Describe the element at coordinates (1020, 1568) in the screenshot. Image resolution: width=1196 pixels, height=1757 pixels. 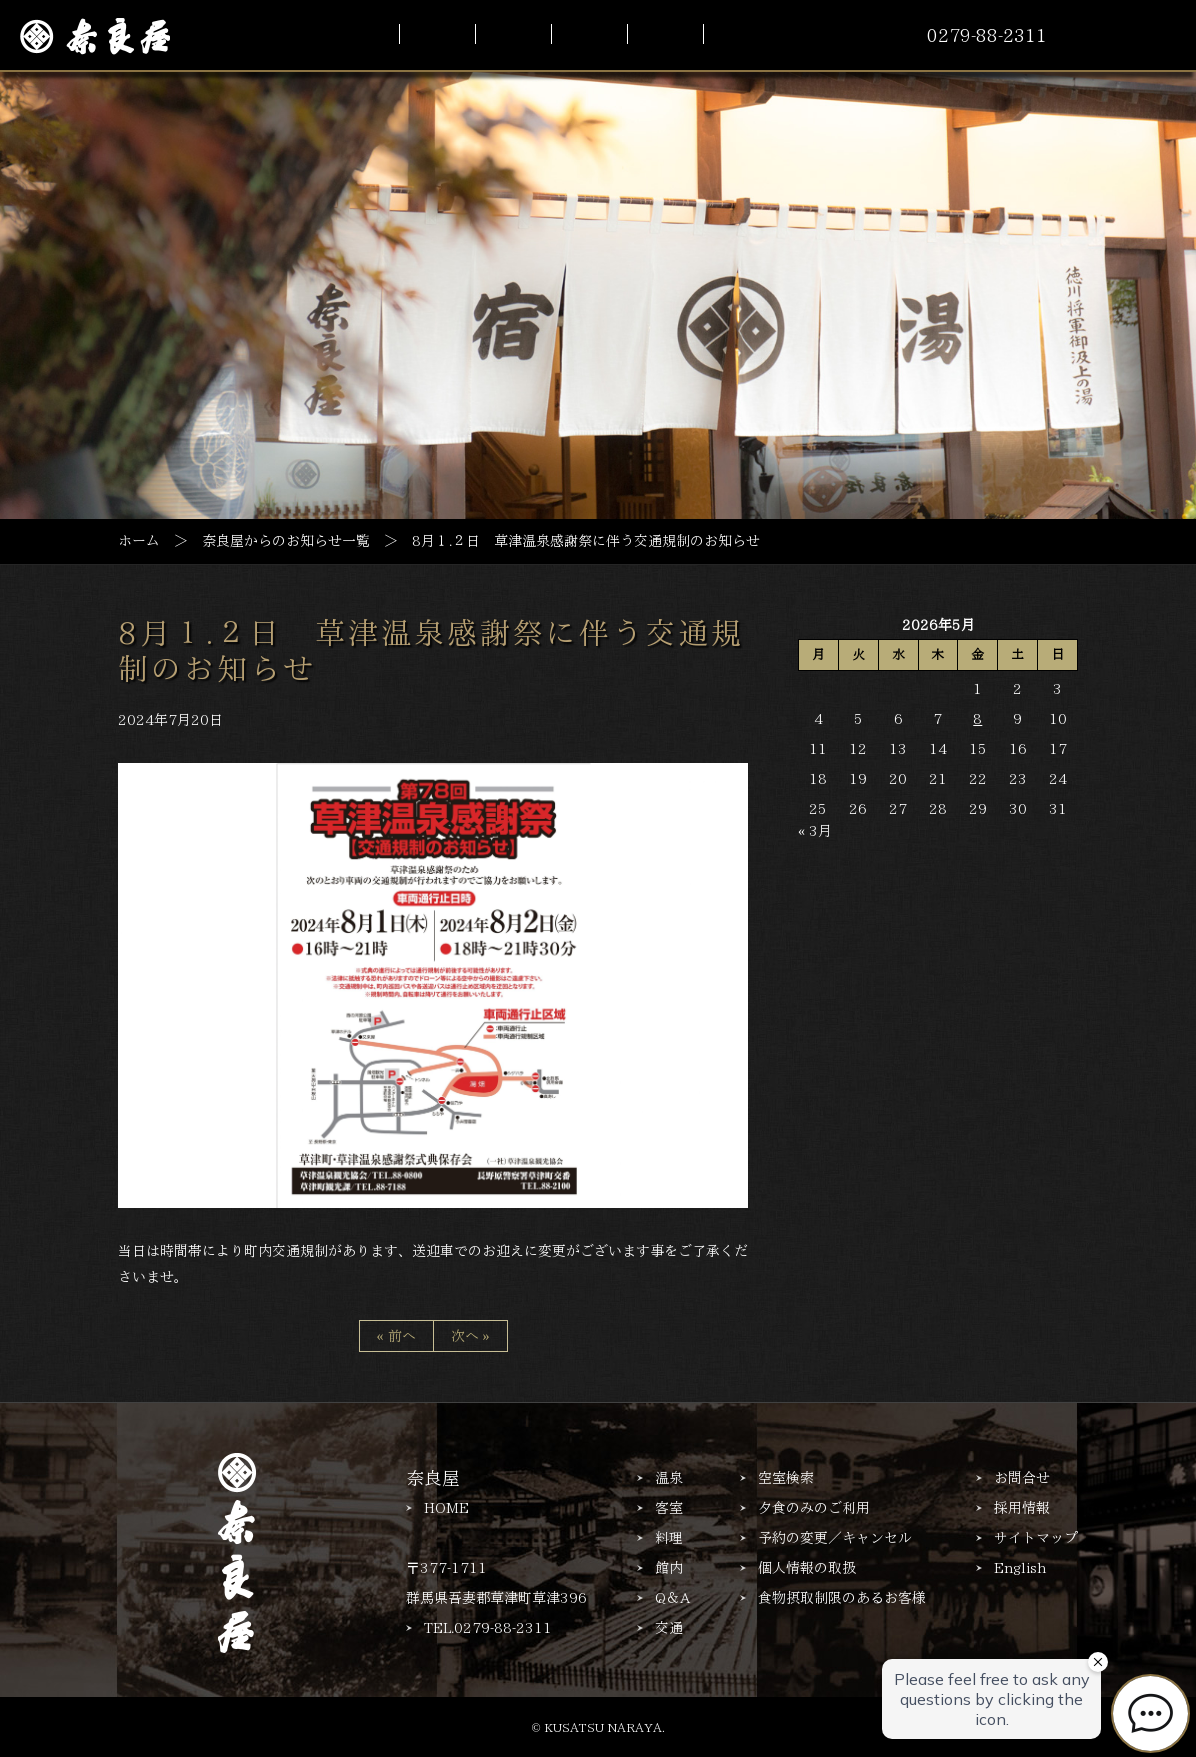
I see `English` at that location.